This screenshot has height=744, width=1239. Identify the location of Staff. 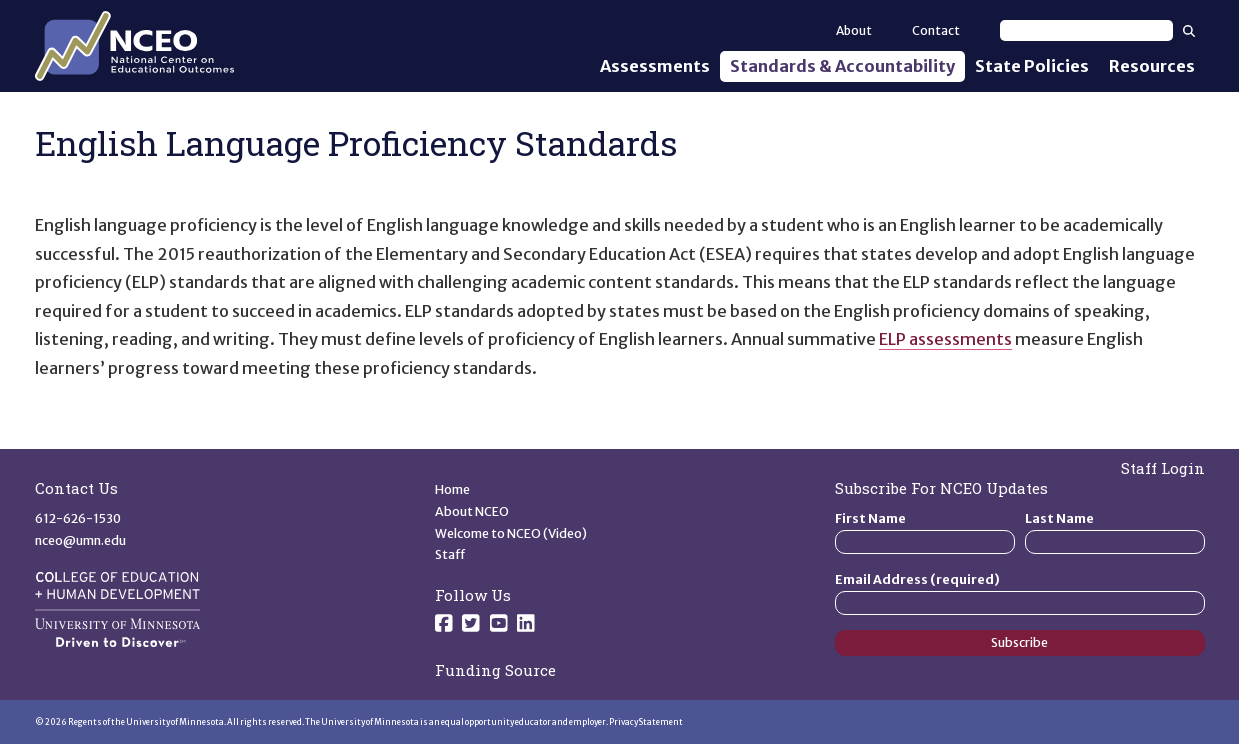
(450, 554).